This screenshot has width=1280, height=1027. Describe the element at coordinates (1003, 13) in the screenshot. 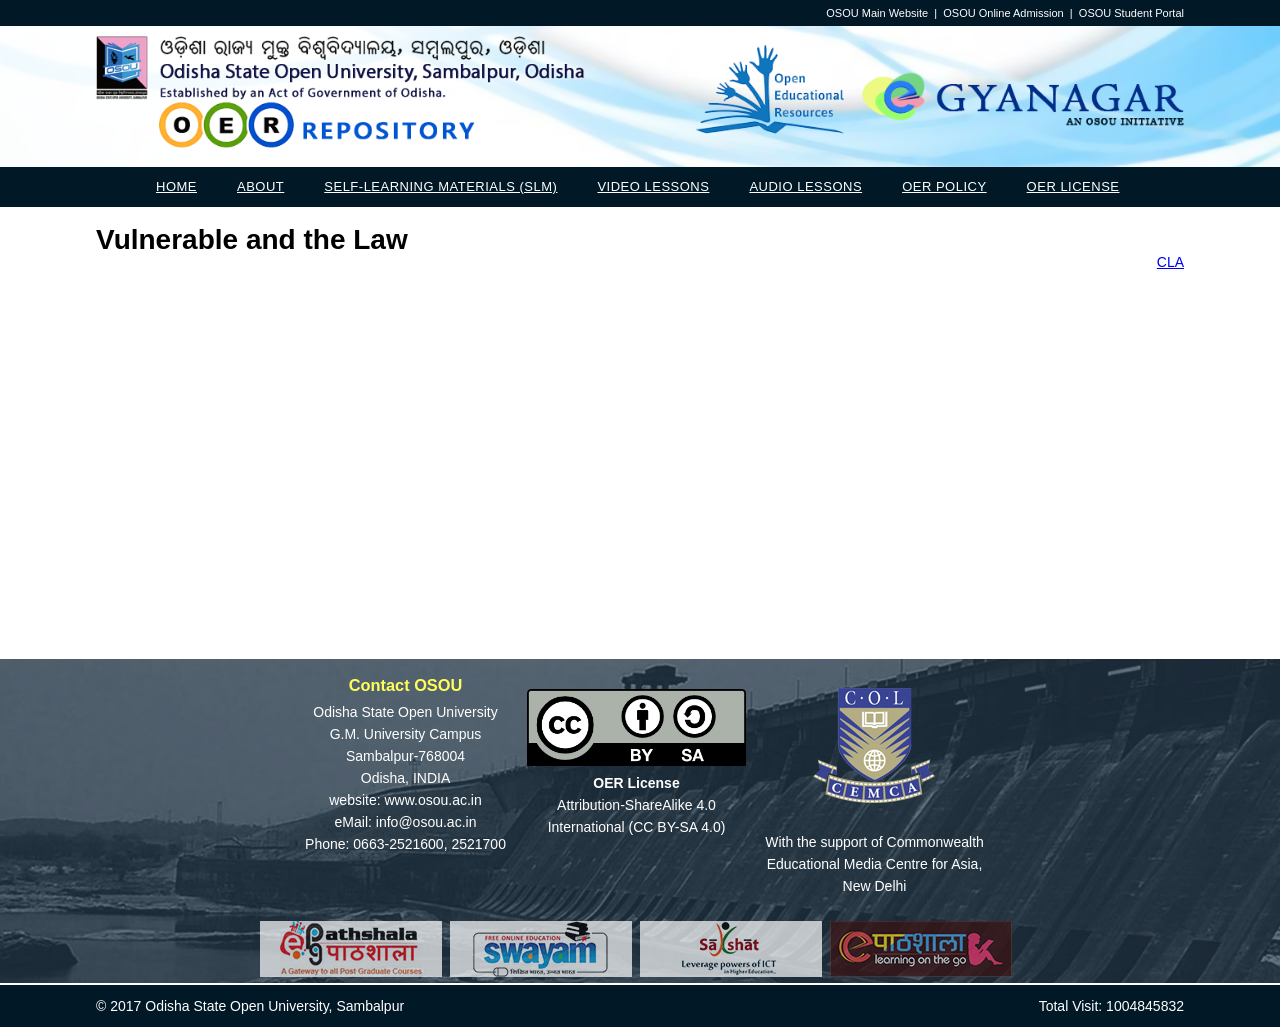

I see `OSOU Online Admission` at that location.